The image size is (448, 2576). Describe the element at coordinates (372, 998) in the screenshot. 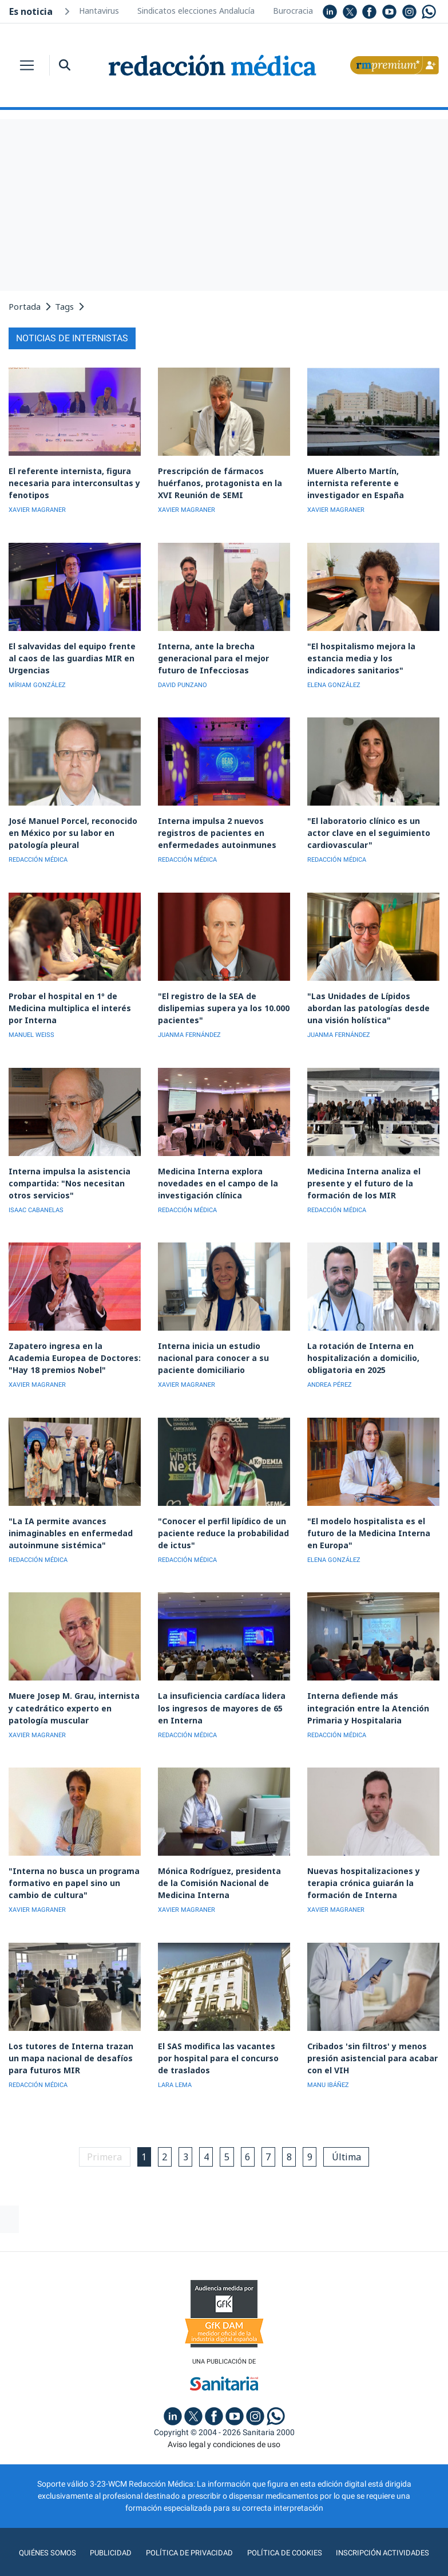

I see `"Las Unidades de Lípidos abordan las patologías desde una visión holística"` at that location.